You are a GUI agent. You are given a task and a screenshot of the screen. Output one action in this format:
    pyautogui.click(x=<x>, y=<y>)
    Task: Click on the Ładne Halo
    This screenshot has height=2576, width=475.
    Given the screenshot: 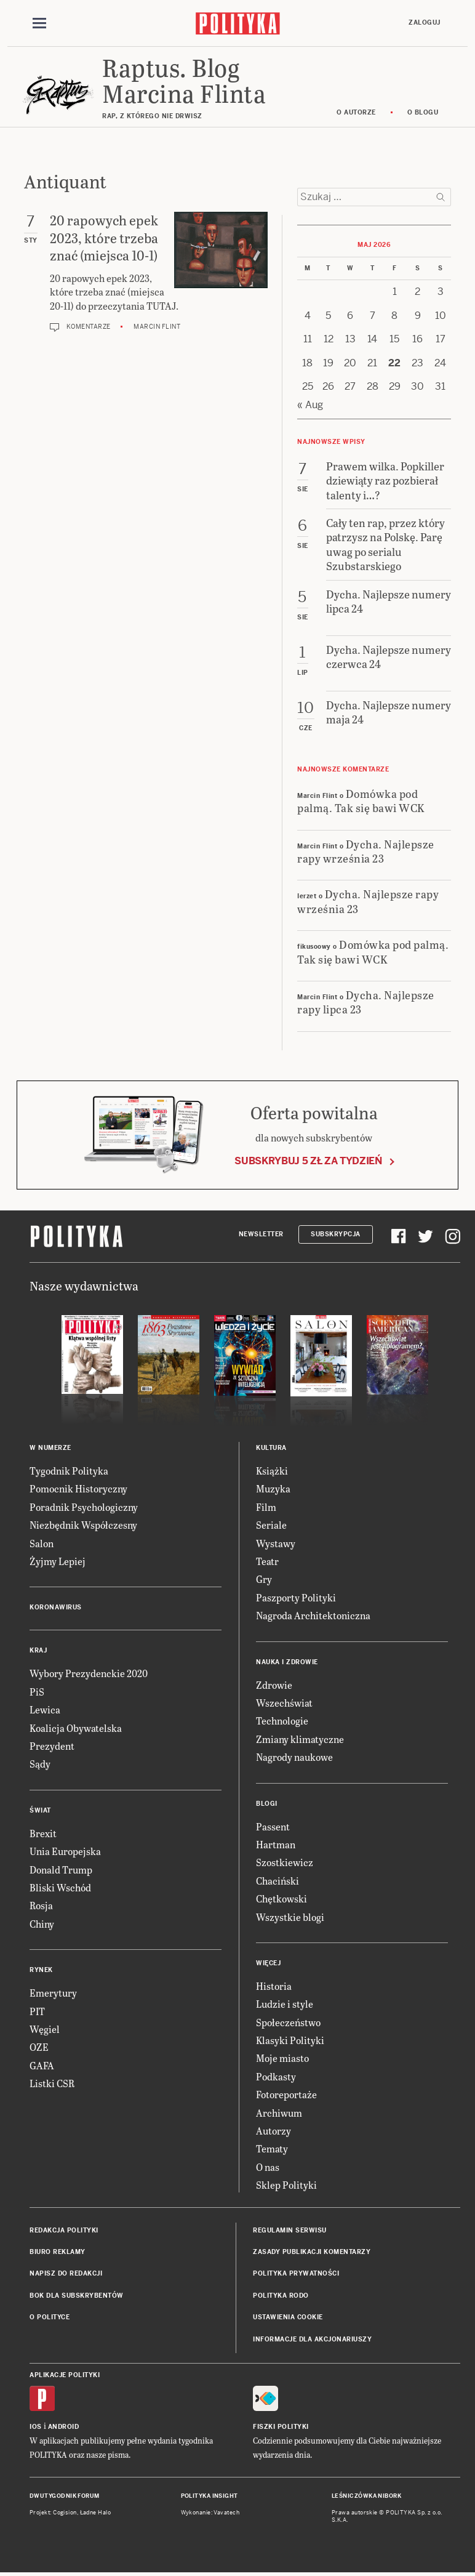 What is the action you would take?
    pyautogui.click(x=95, y=2512)
    